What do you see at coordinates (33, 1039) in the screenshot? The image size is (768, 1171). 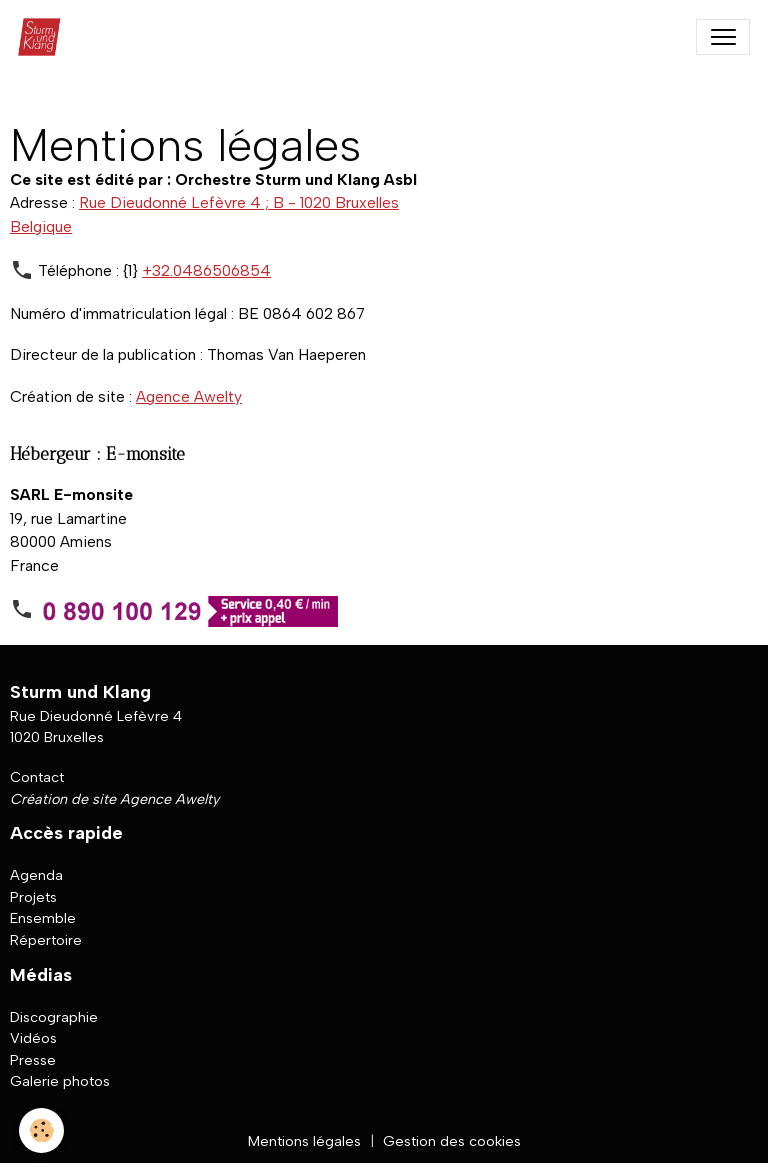 I see `Vidéos` at bounding box center [33, 1039].